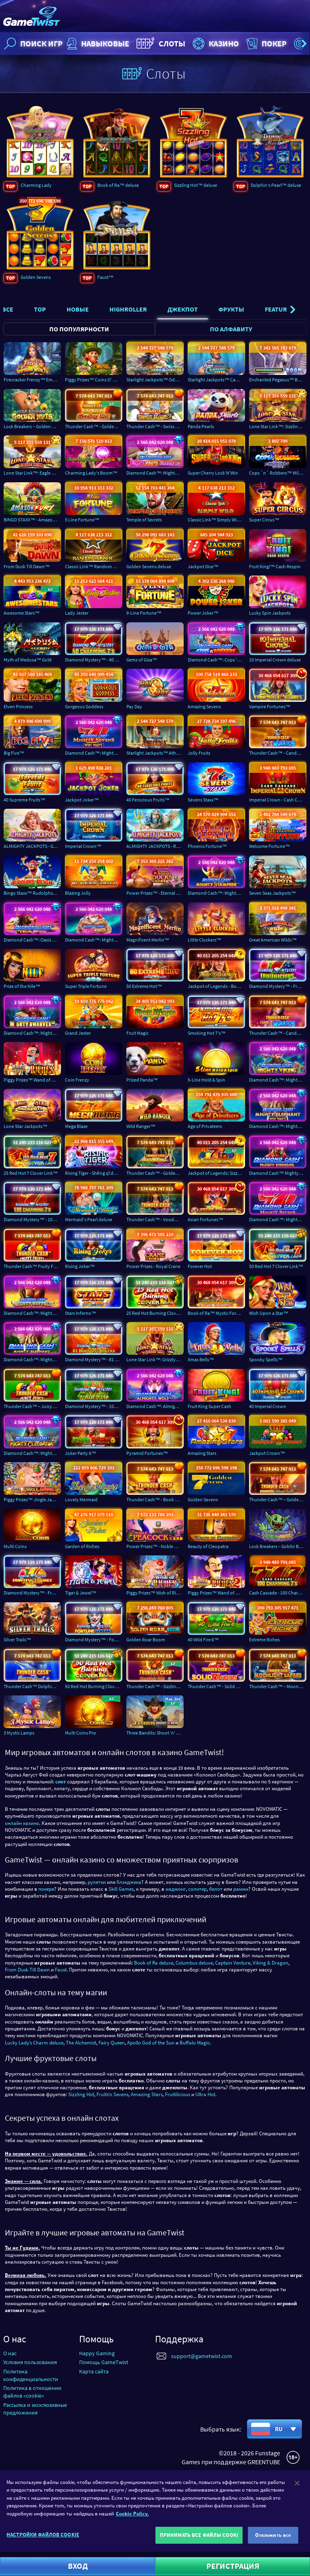 Image resolution: width=310 pixels, height=2576 pixels. What do you see at coordinates (208, 1546) in the screenshot?
I see `Beauty of Cleopatra` at bounding box center [208, 1546].